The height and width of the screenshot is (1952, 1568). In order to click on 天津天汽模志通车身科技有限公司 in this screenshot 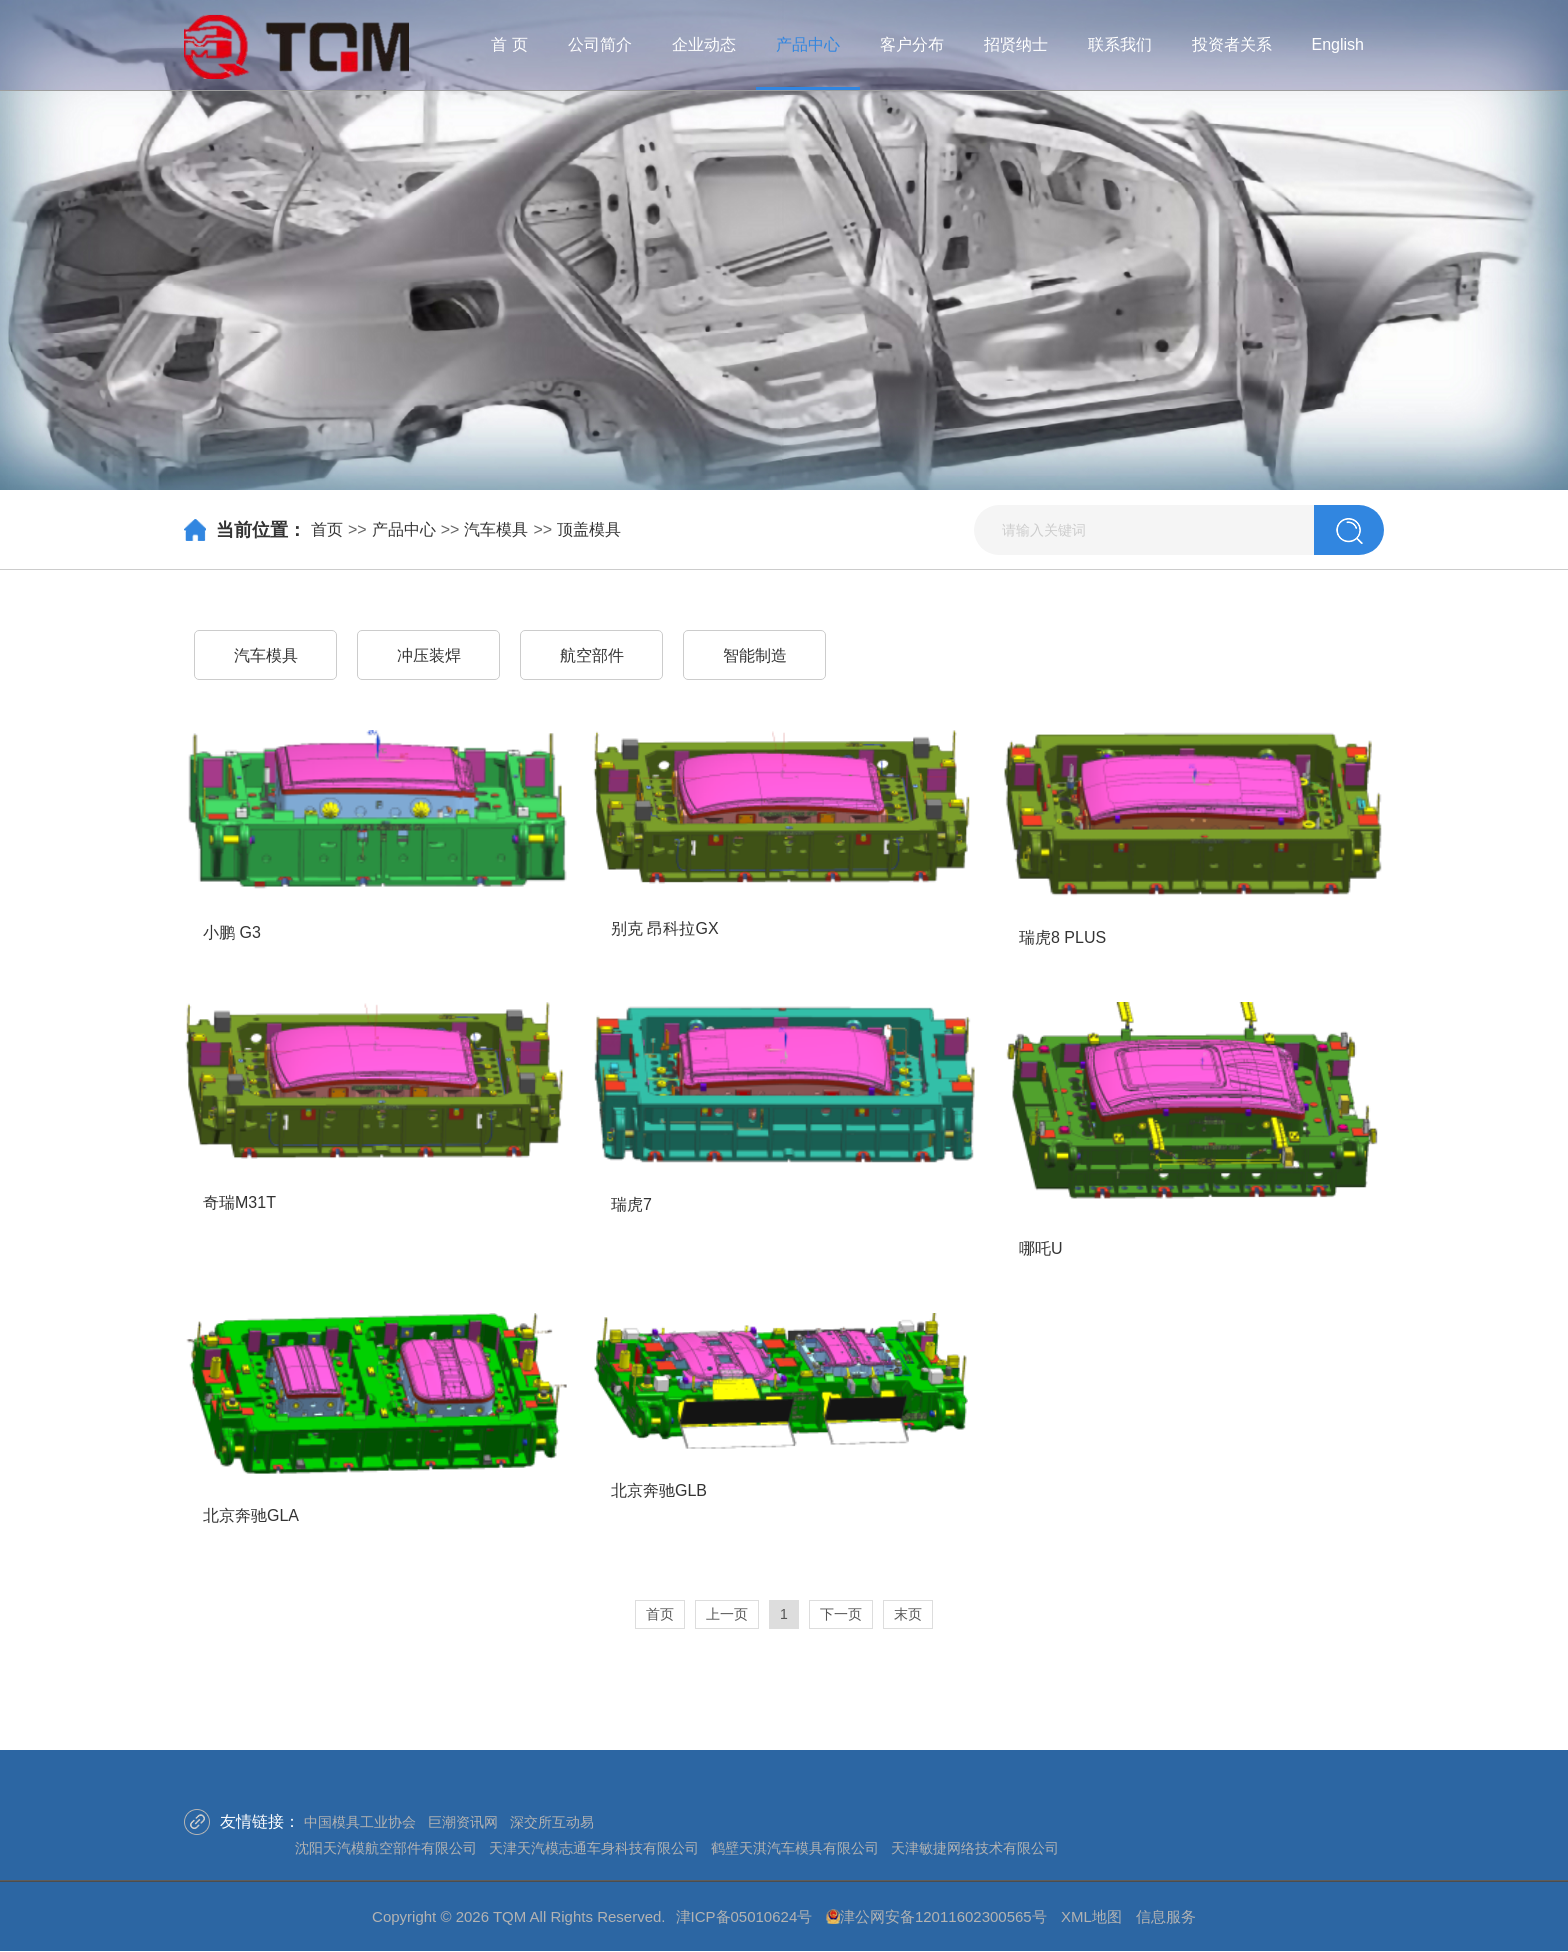, I will do `click(594, 1848)`.